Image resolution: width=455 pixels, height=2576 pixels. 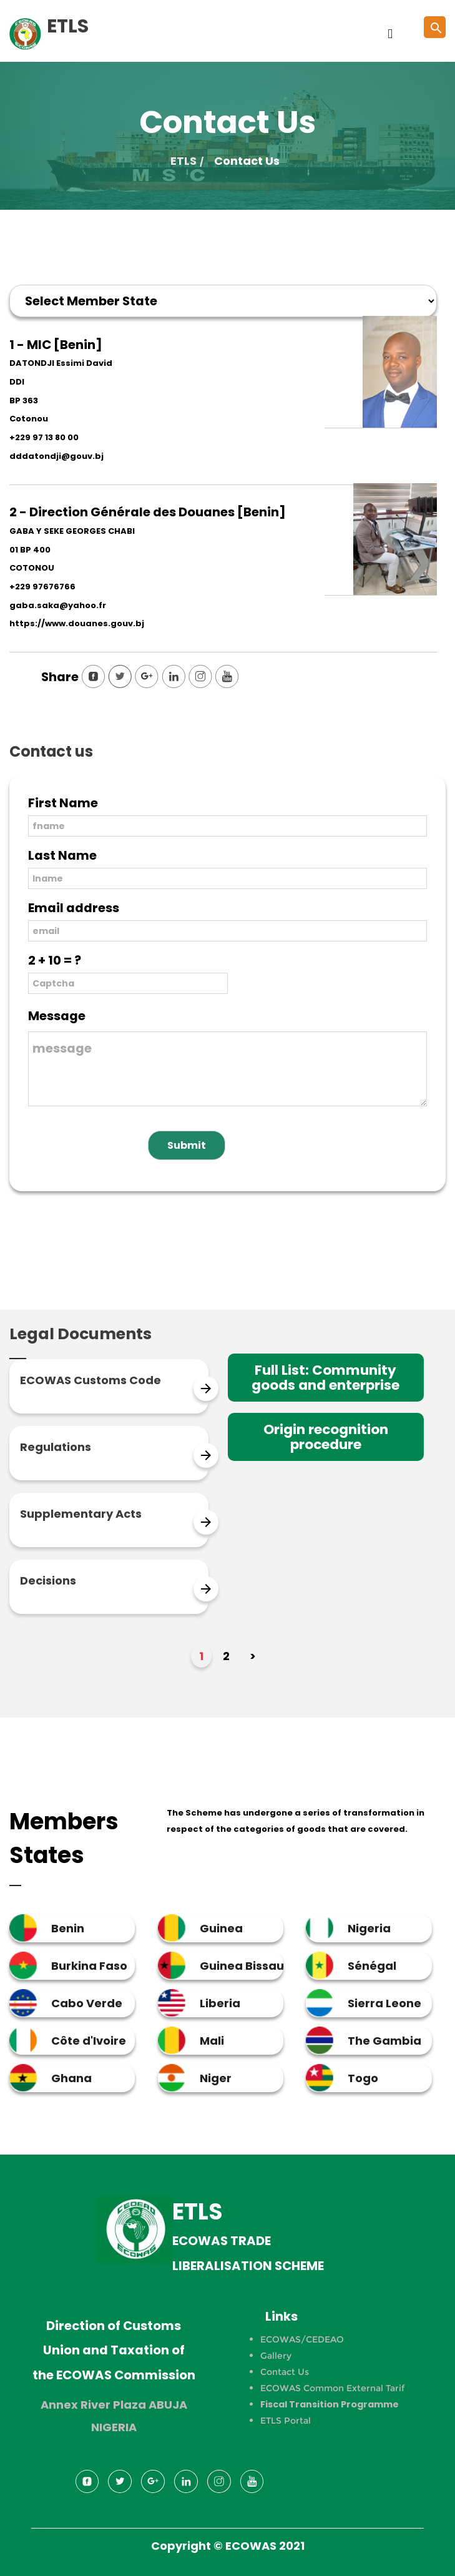 I want to click on ETLS Portal, so click(x=285, y=2420).